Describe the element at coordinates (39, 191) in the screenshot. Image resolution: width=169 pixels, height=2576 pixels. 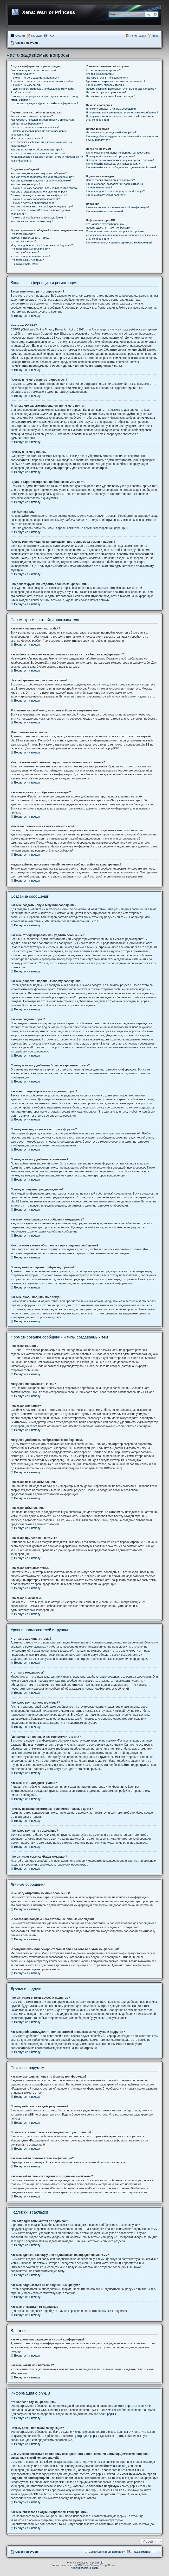
I see `Как мне отредактировать или удалить опрос?` at that location.